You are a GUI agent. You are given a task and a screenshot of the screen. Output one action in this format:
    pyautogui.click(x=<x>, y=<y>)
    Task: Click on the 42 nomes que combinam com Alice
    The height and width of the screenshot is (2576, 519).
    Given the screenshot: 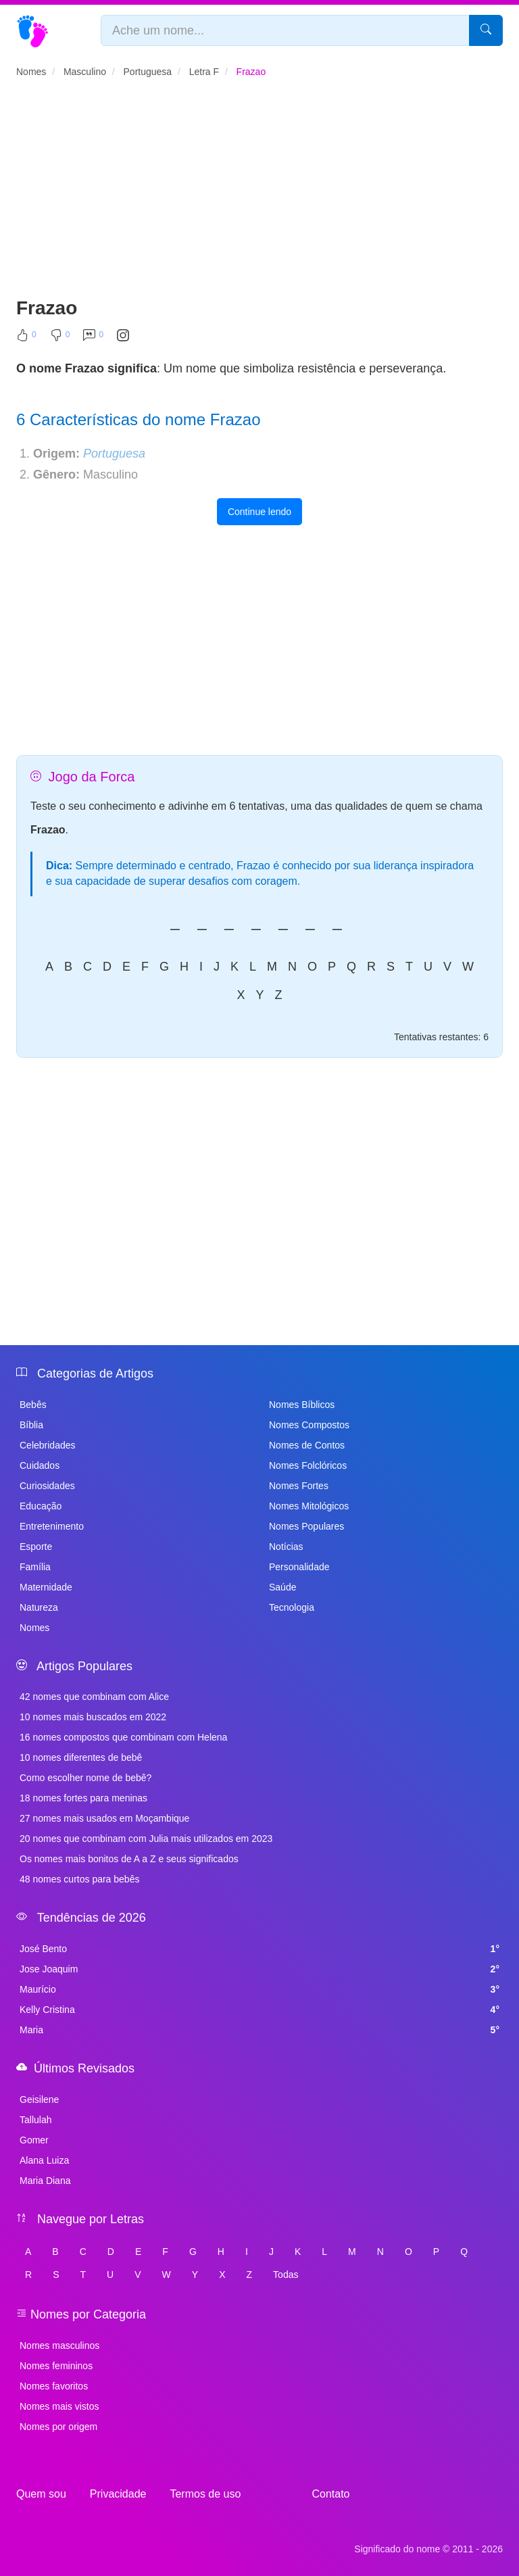 What is the action you would take?
    pyautogui.click(x=94, y=1696)
    